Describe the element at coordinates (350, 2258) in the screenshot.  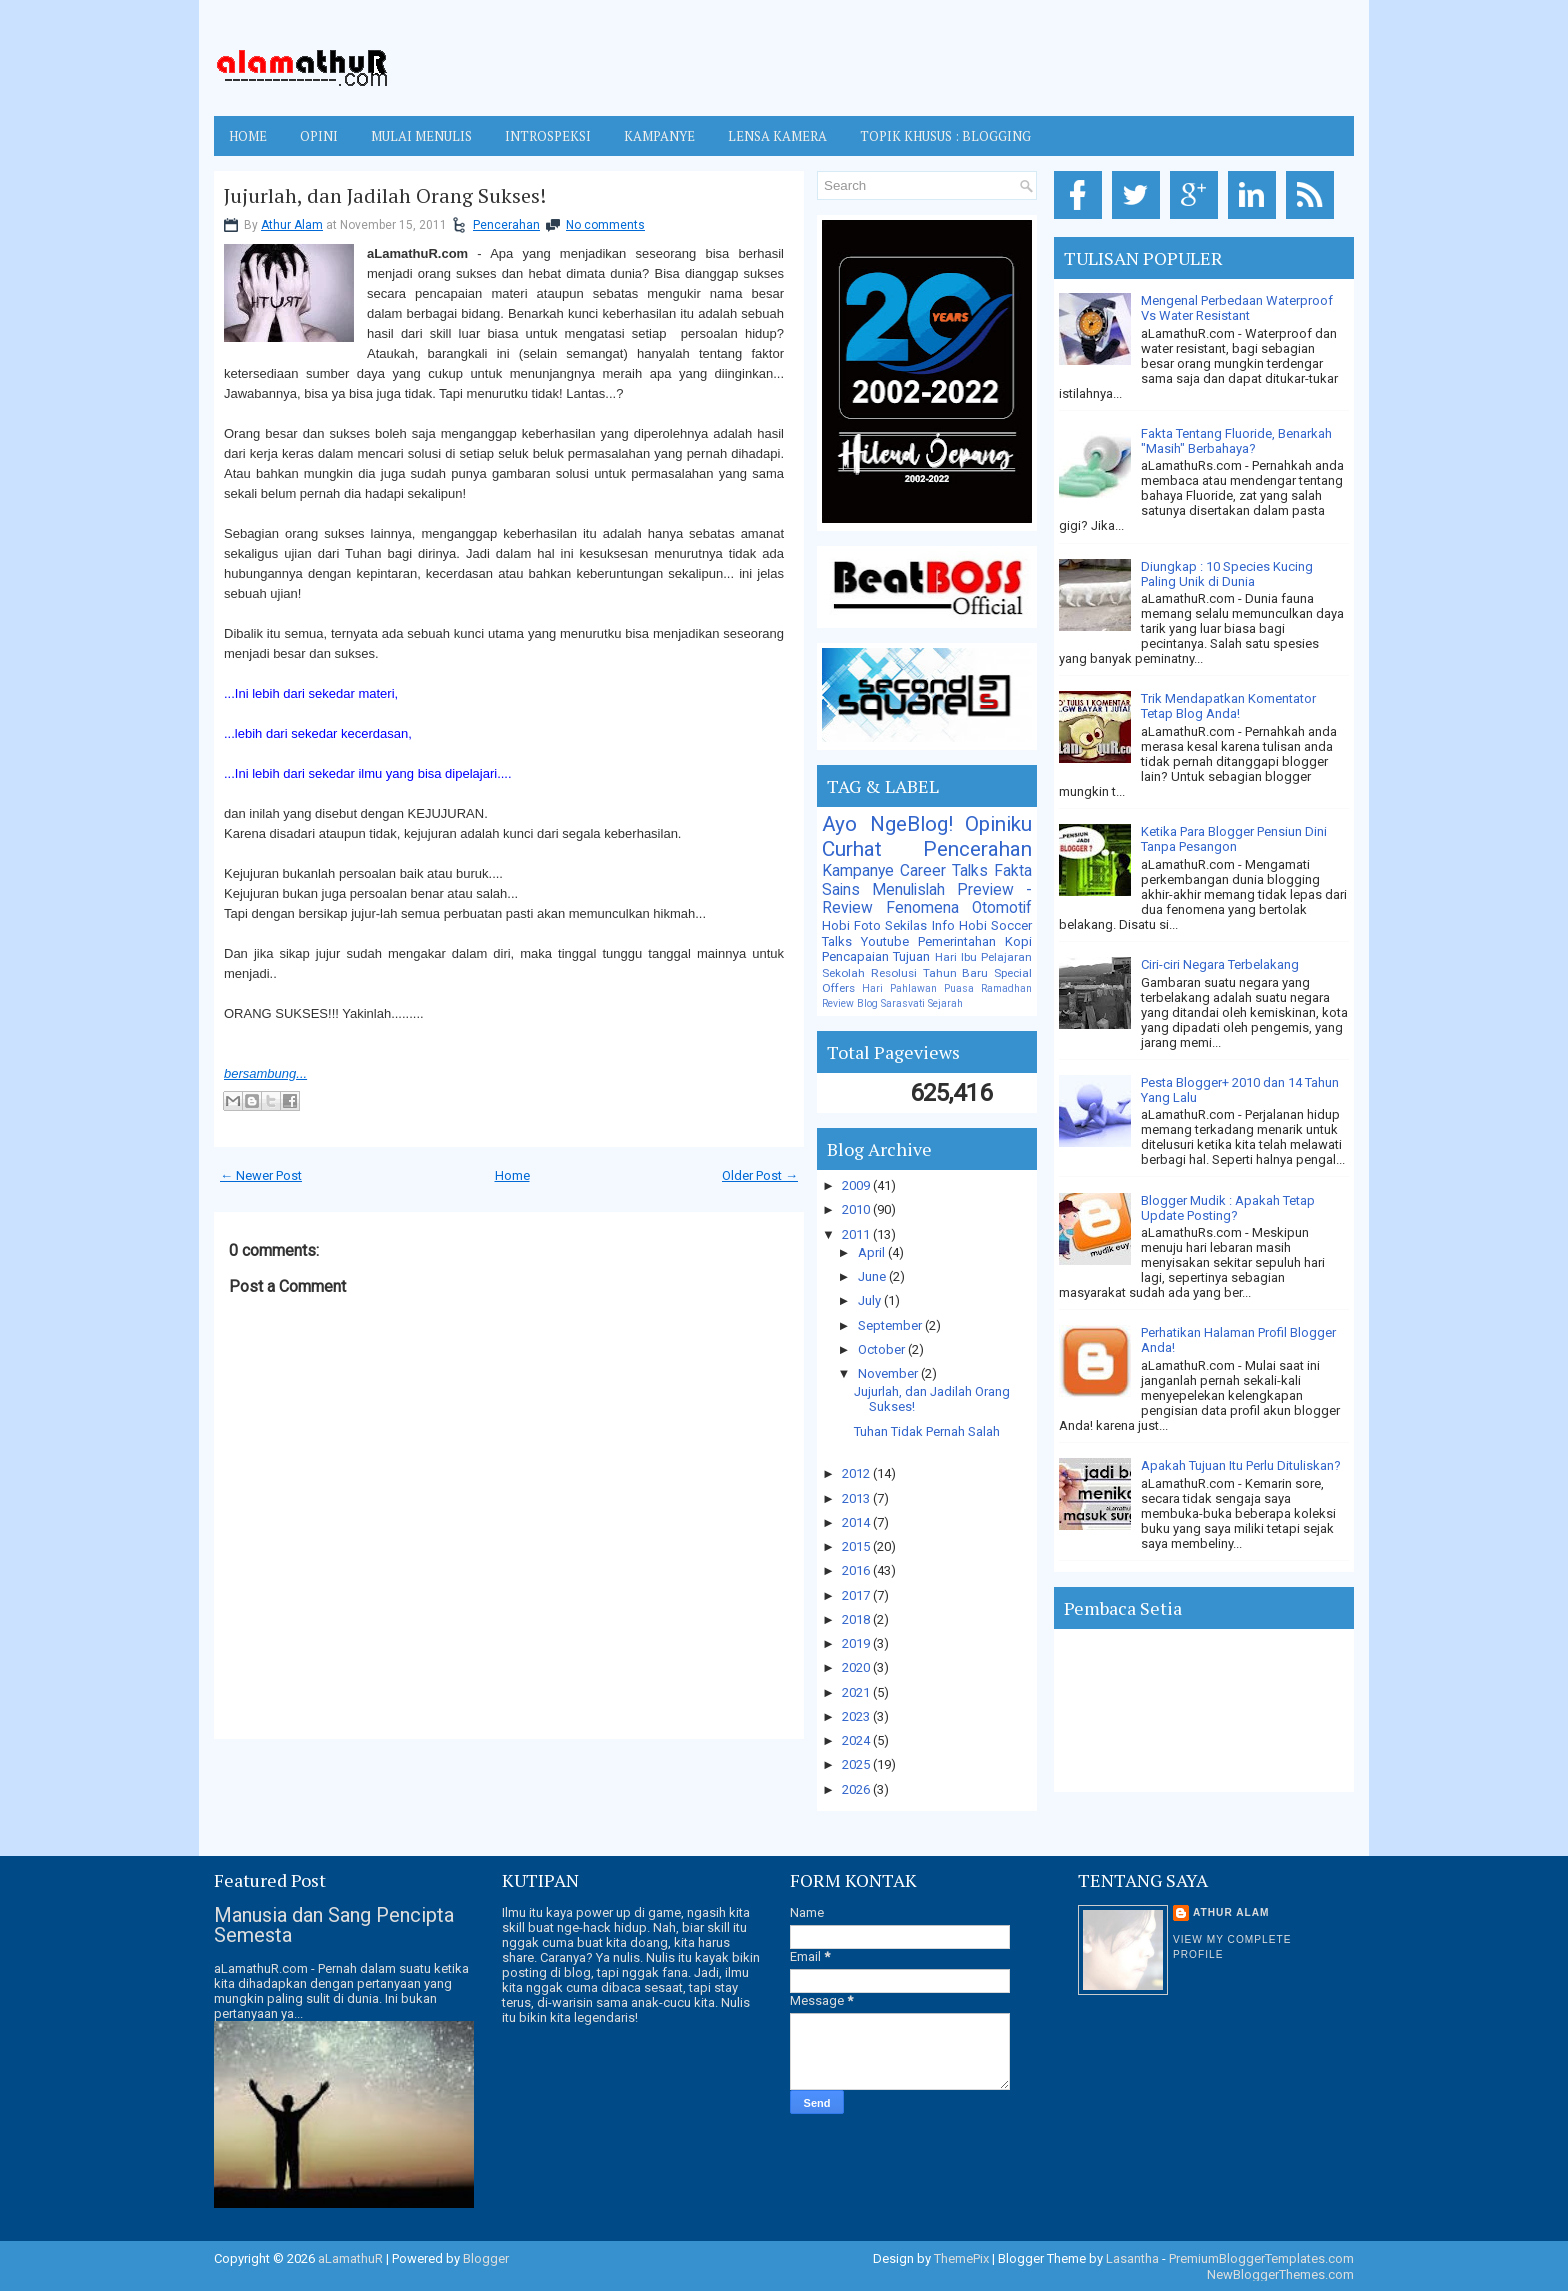
I see `aLamathuR` at that location.